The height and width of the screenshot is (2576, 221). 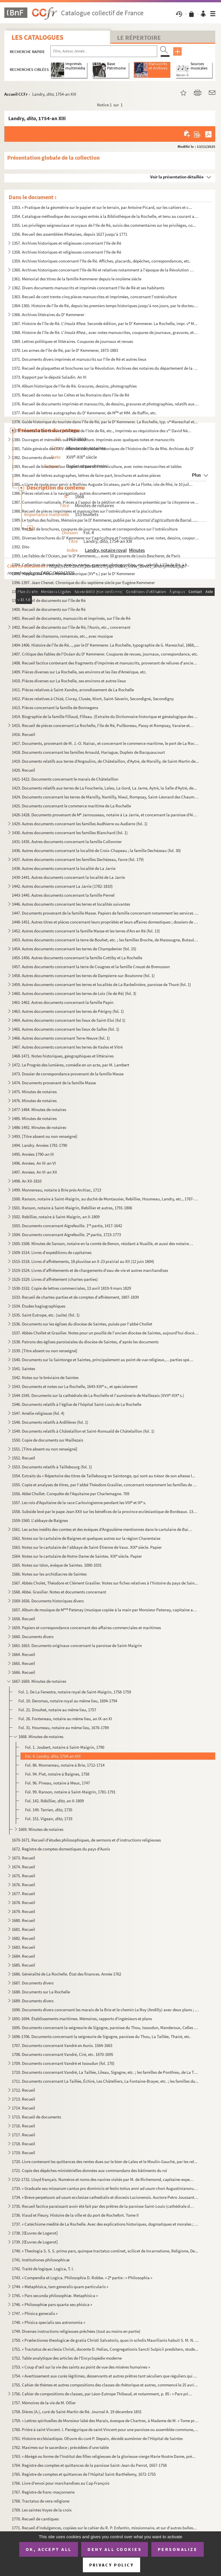 I want to click on 1453. Autres documents concernant la terre de Bouhet, etc. ; les familles Broche, de Massougne, Butault, e..., so click(x=105, y=940).